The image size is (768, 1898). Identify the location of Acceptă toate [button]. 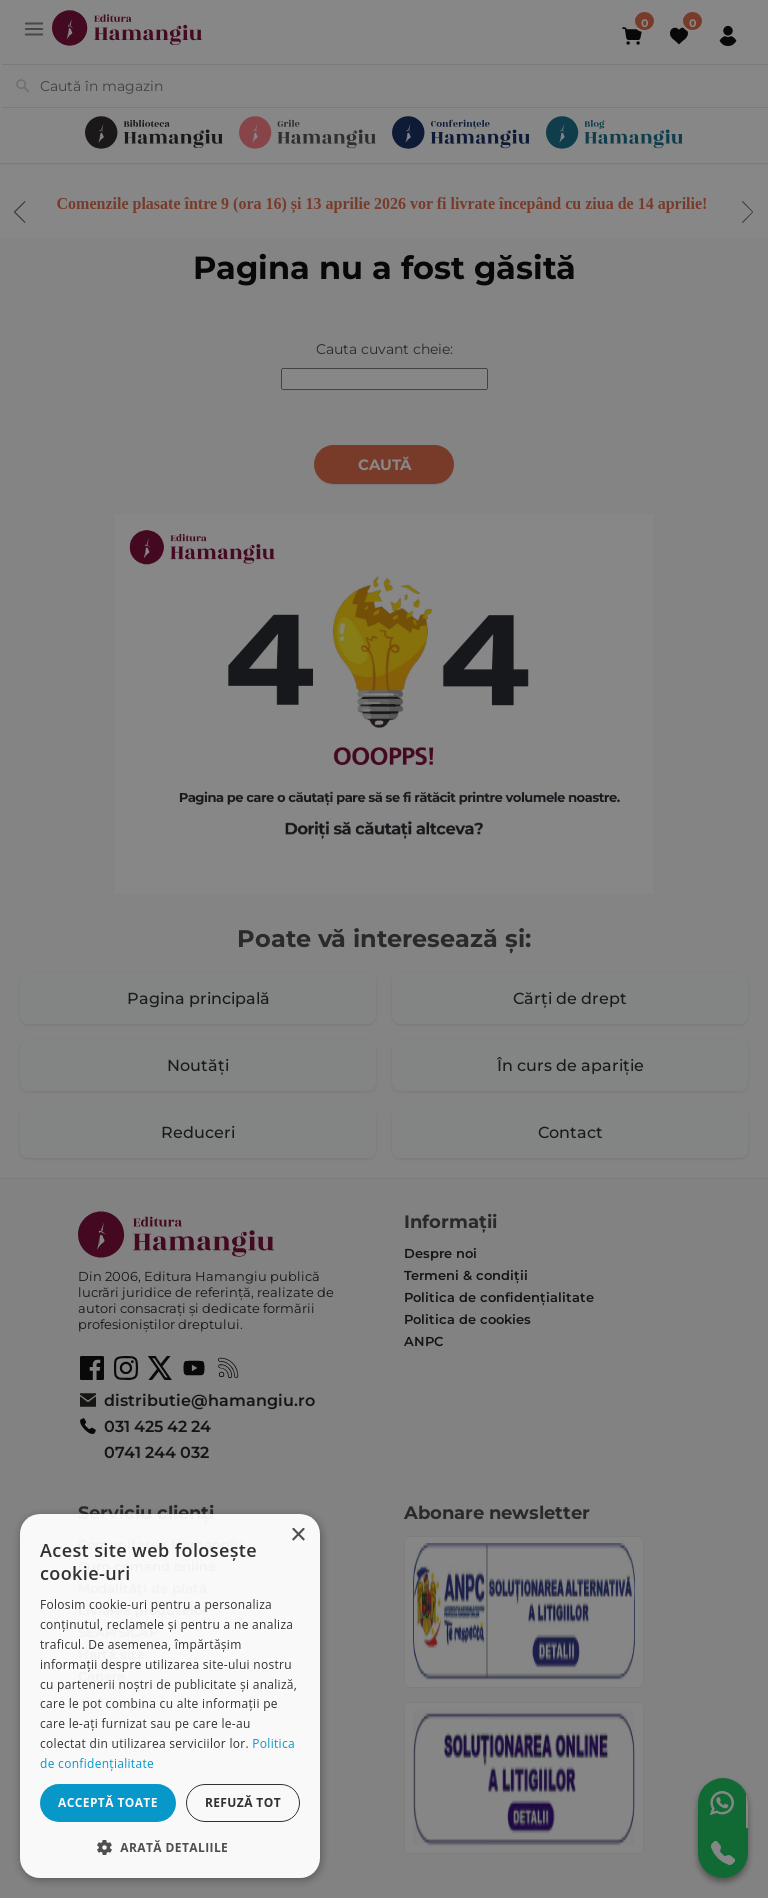
(108, 1802).